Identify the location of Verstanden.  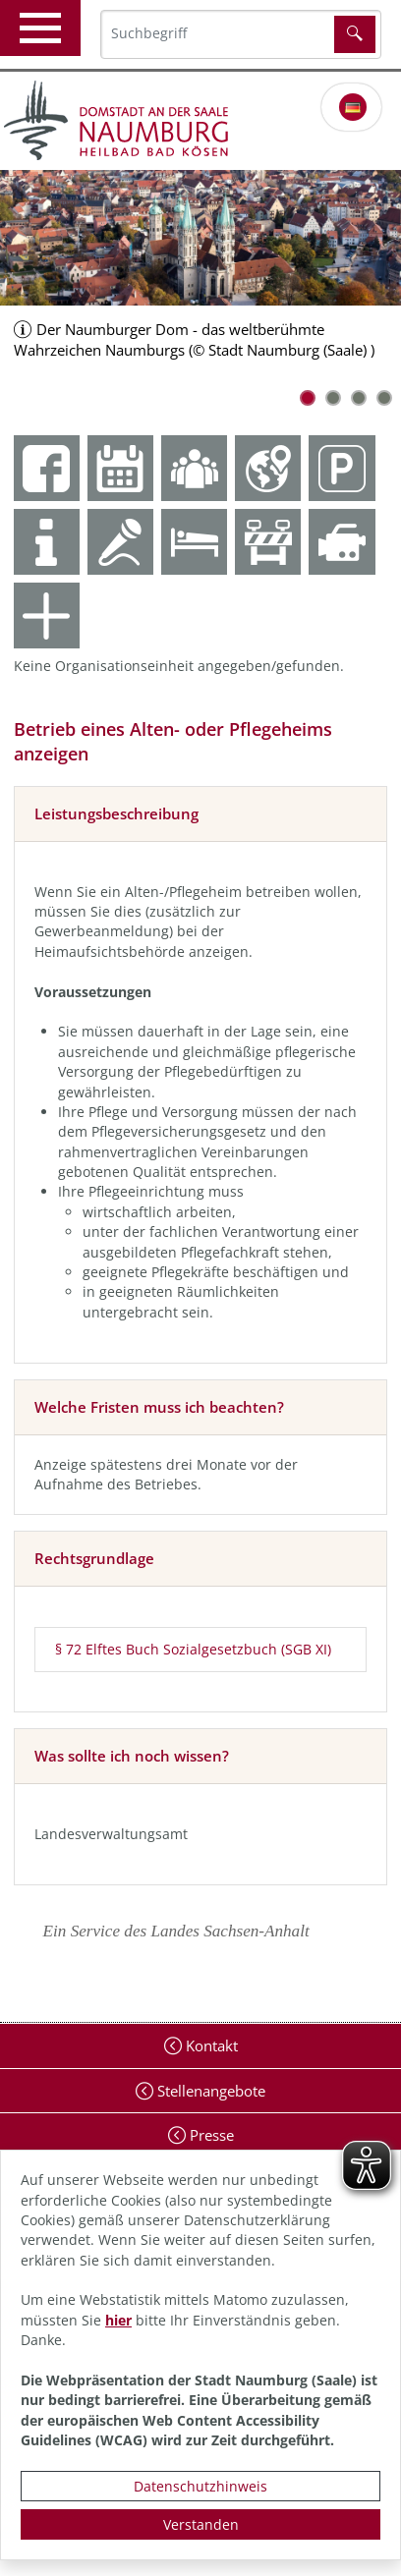
(201, 2524).